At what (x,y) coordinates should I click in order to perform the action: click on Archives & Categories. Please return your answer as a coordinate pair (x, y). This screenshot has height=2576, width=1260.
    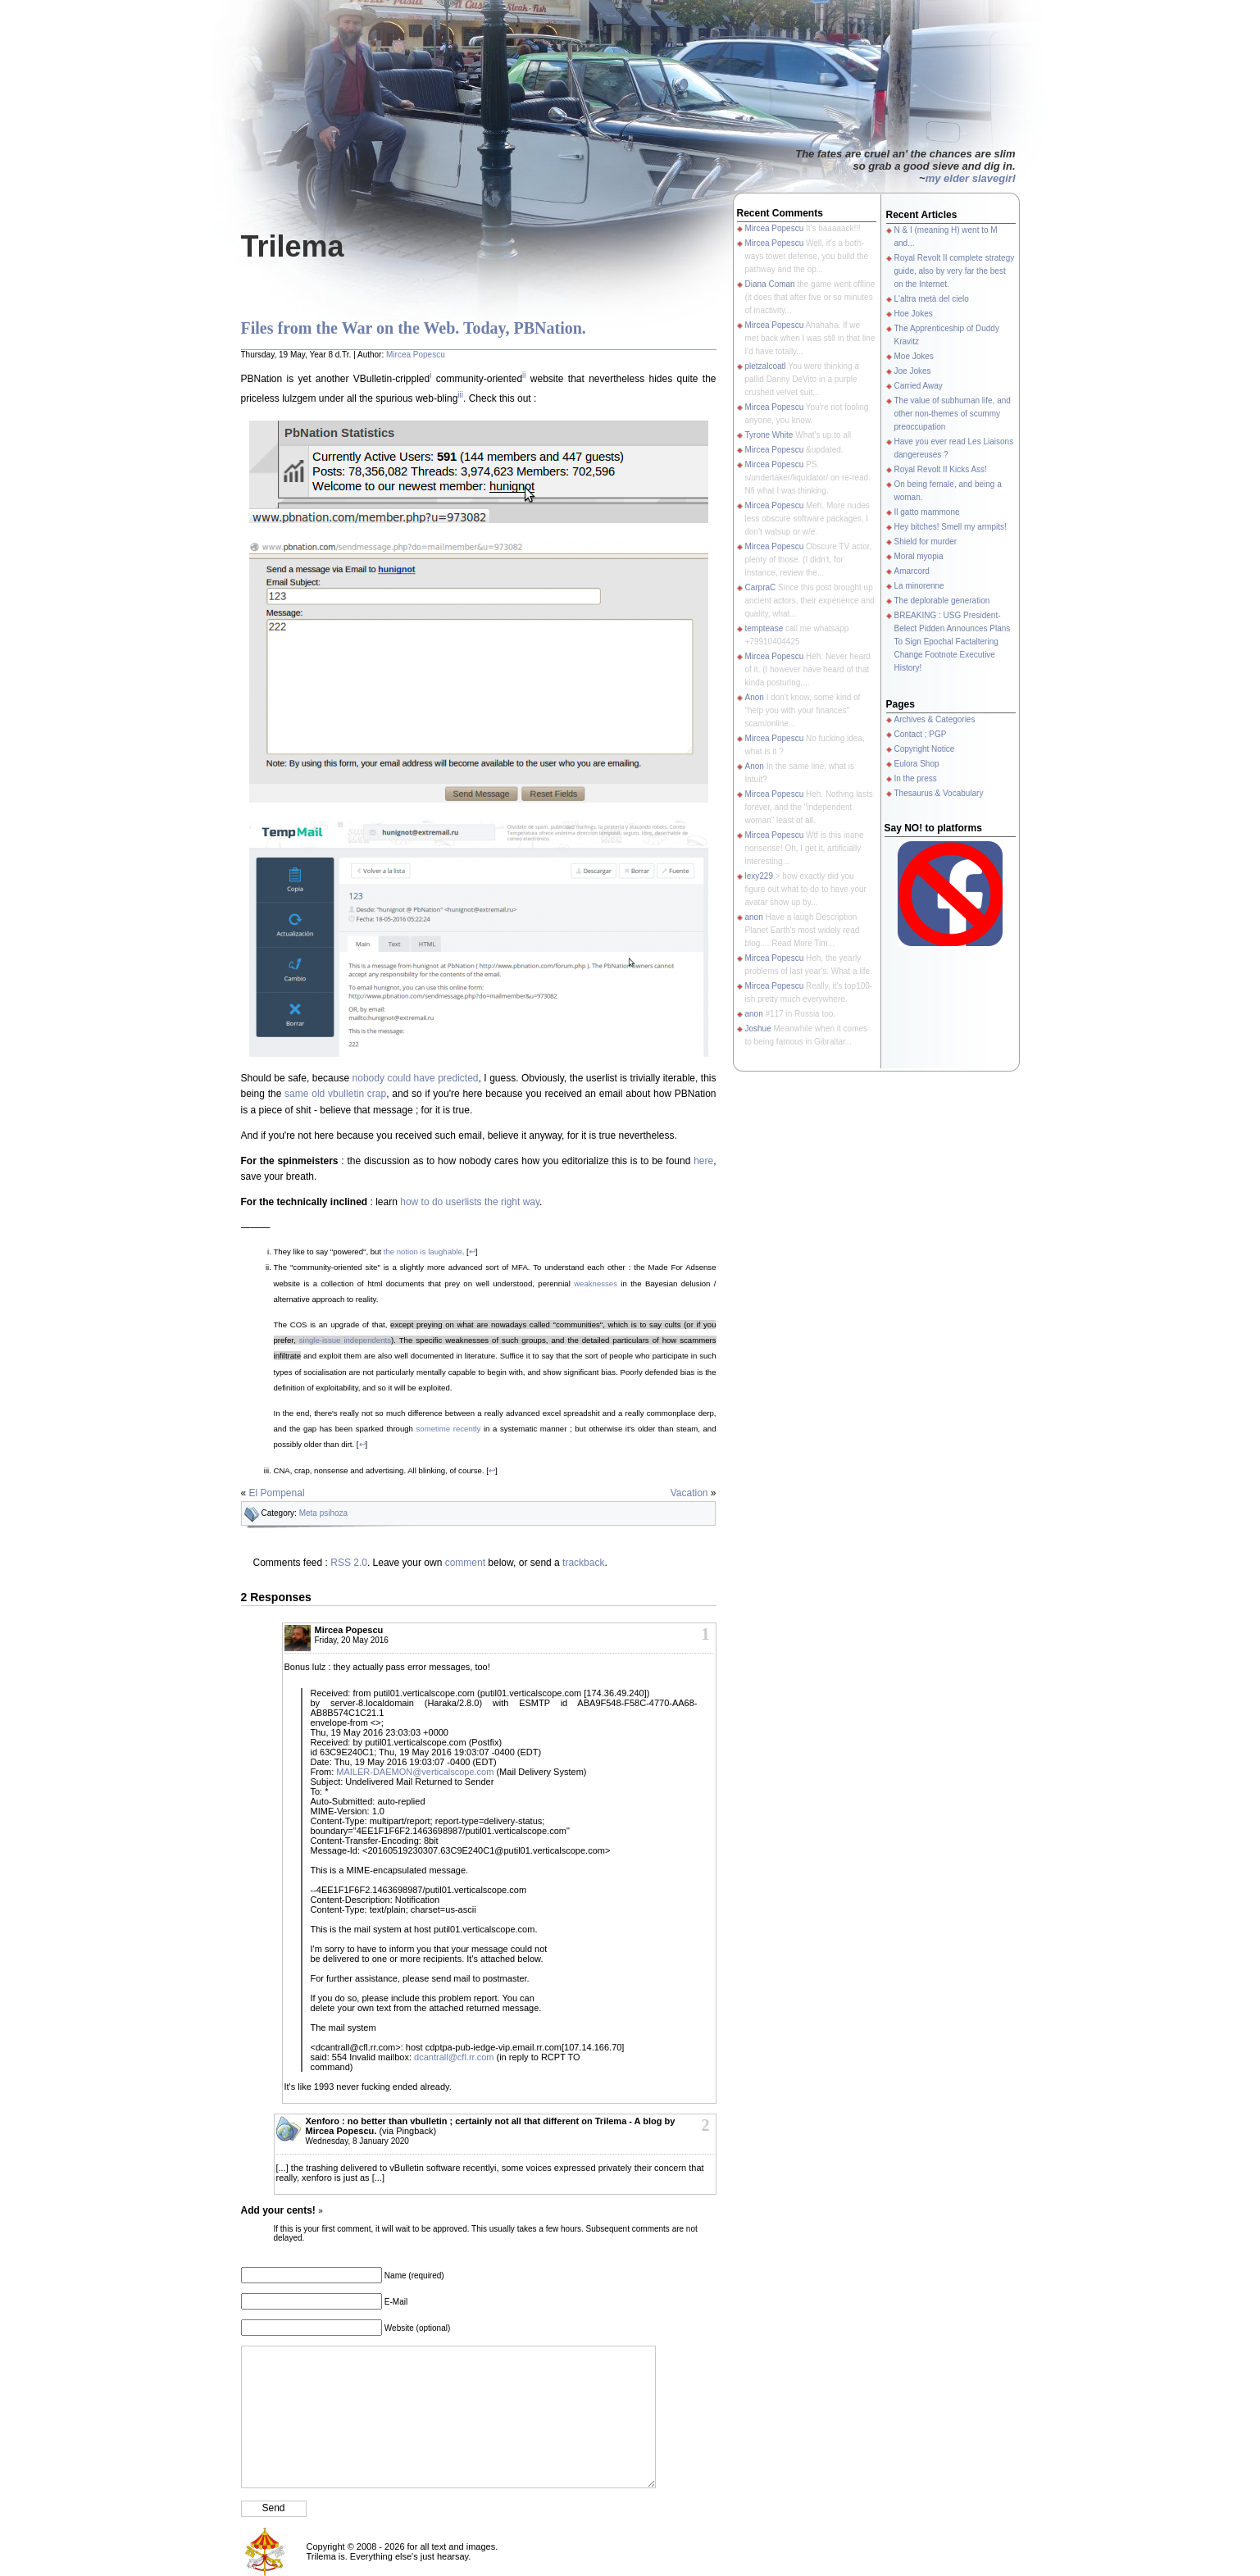
    Looking at the image, I should click on (935, 719).